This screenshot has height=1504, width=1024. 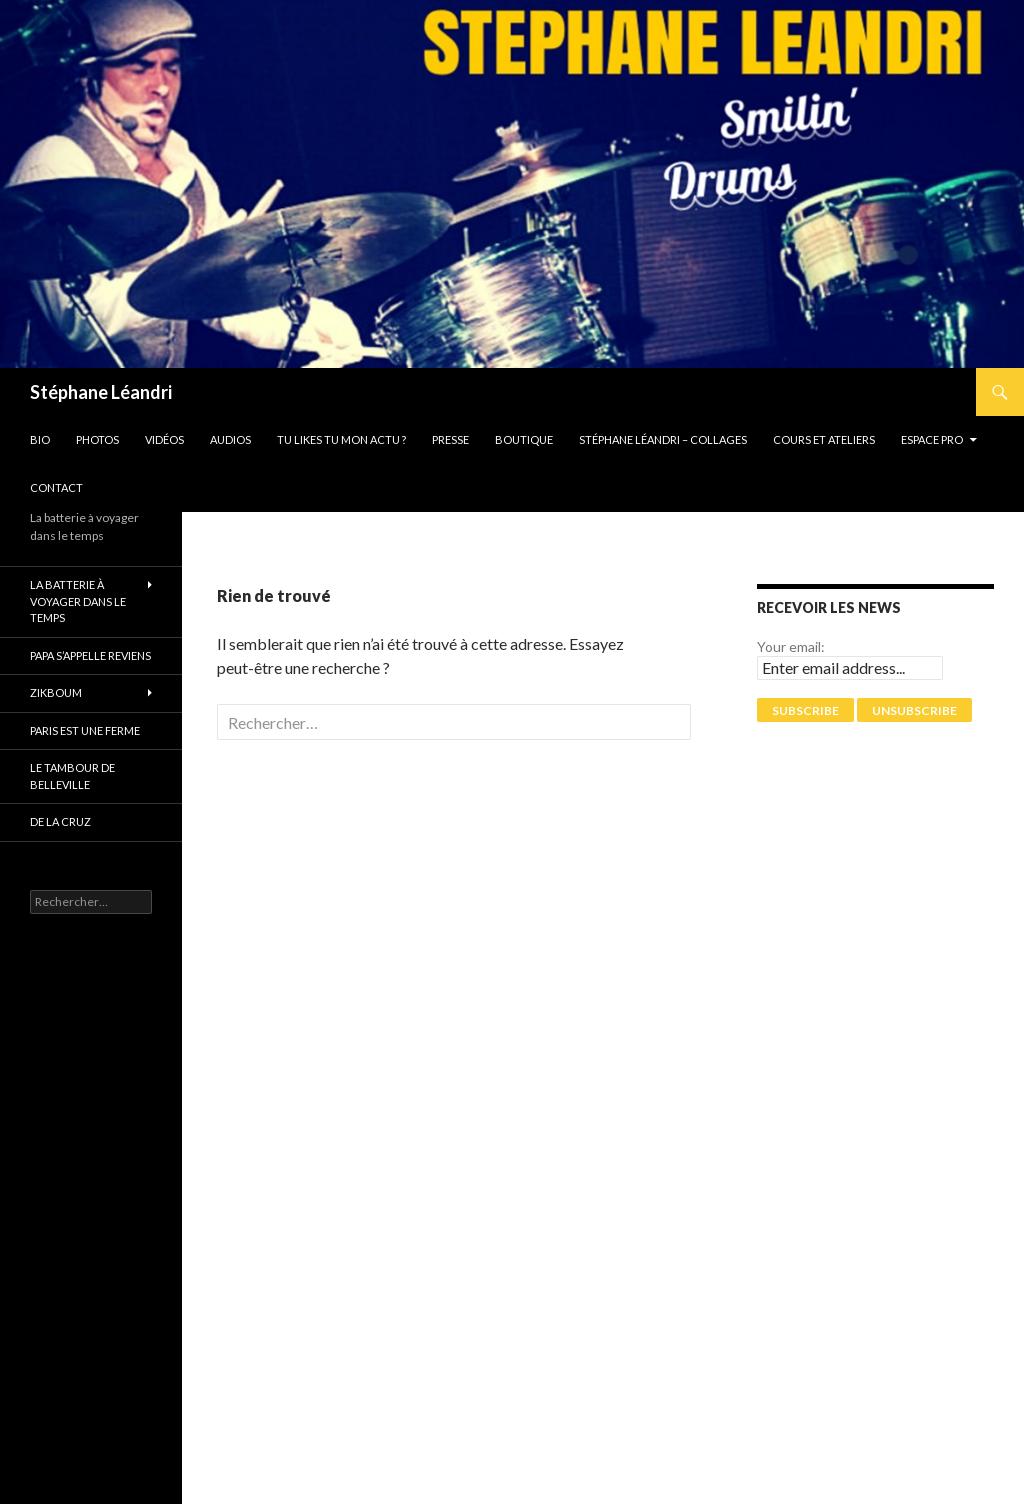 I want to click on Cours et Ateliers, so click(x=824, y=439).